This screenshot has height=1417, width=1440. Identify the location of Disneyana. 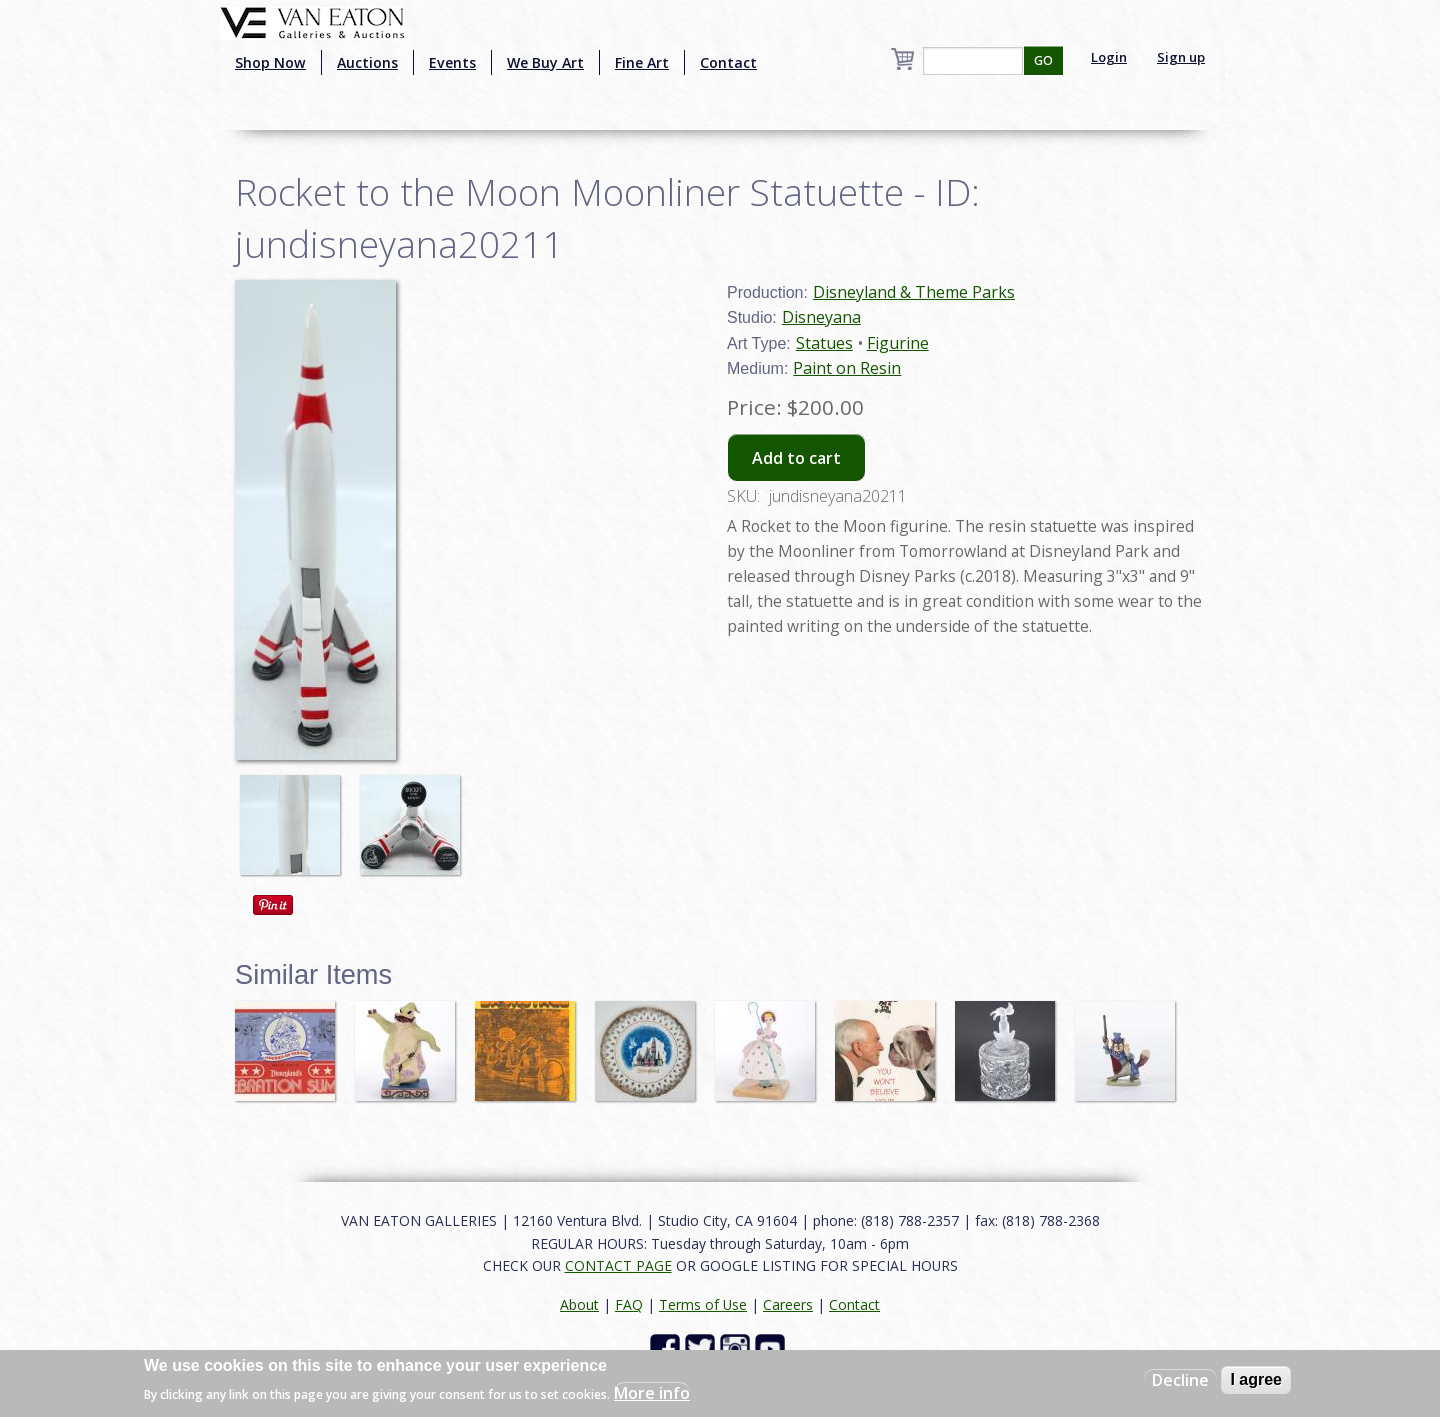
(821, 317).